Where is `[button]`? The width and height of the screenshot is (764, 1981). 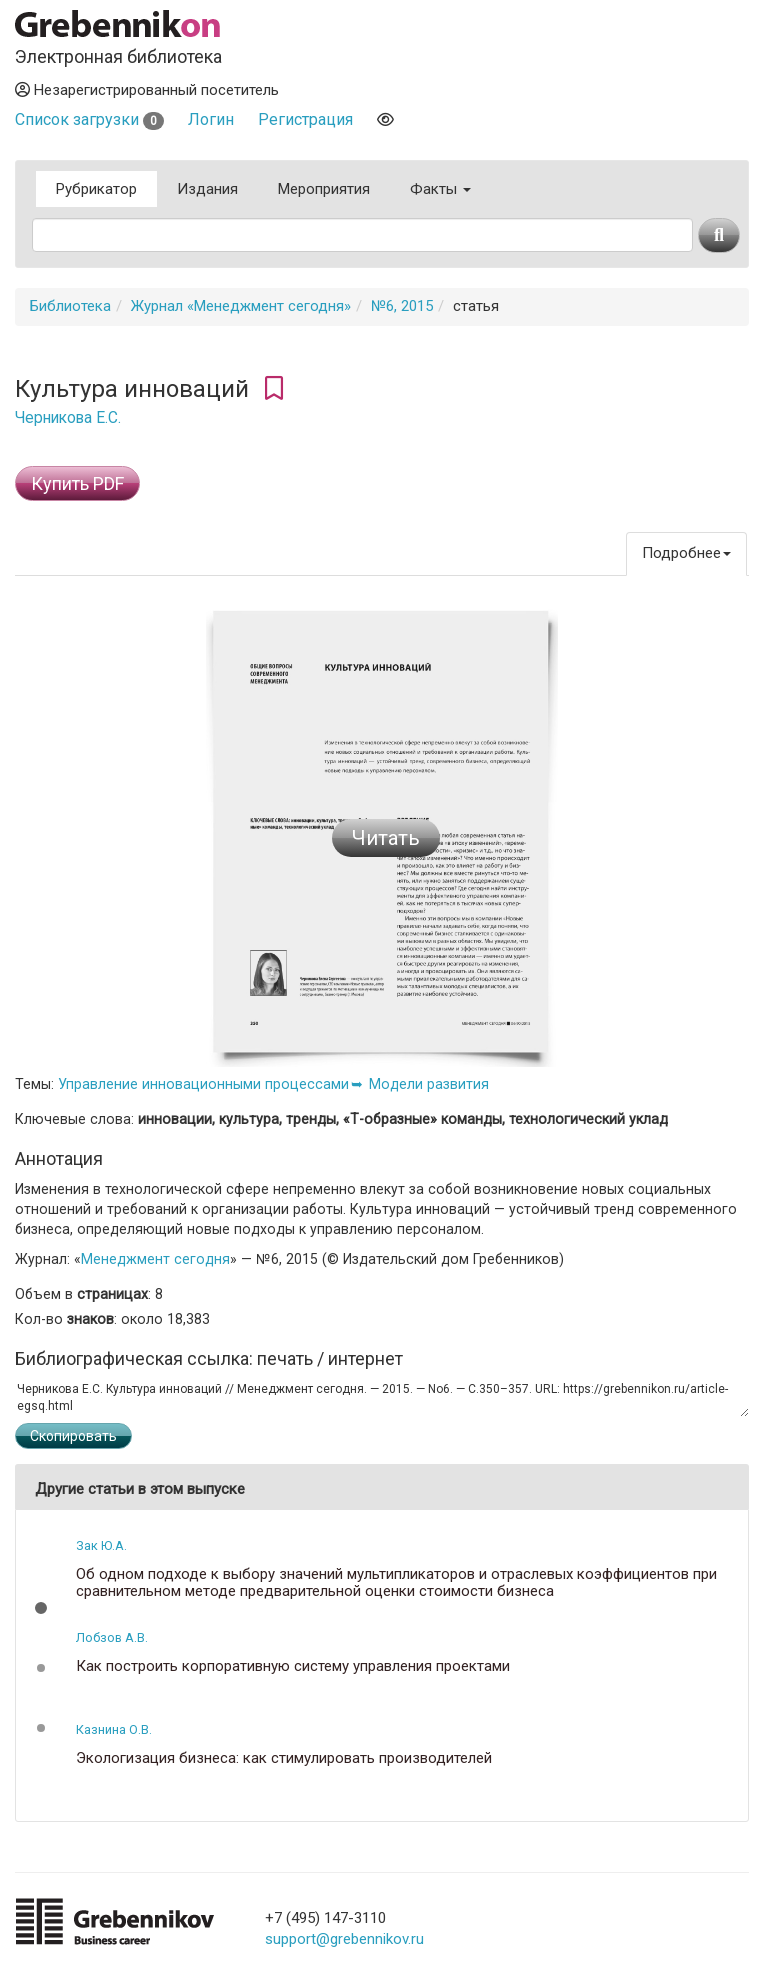 [button] is located at coordinates (41, 1608).